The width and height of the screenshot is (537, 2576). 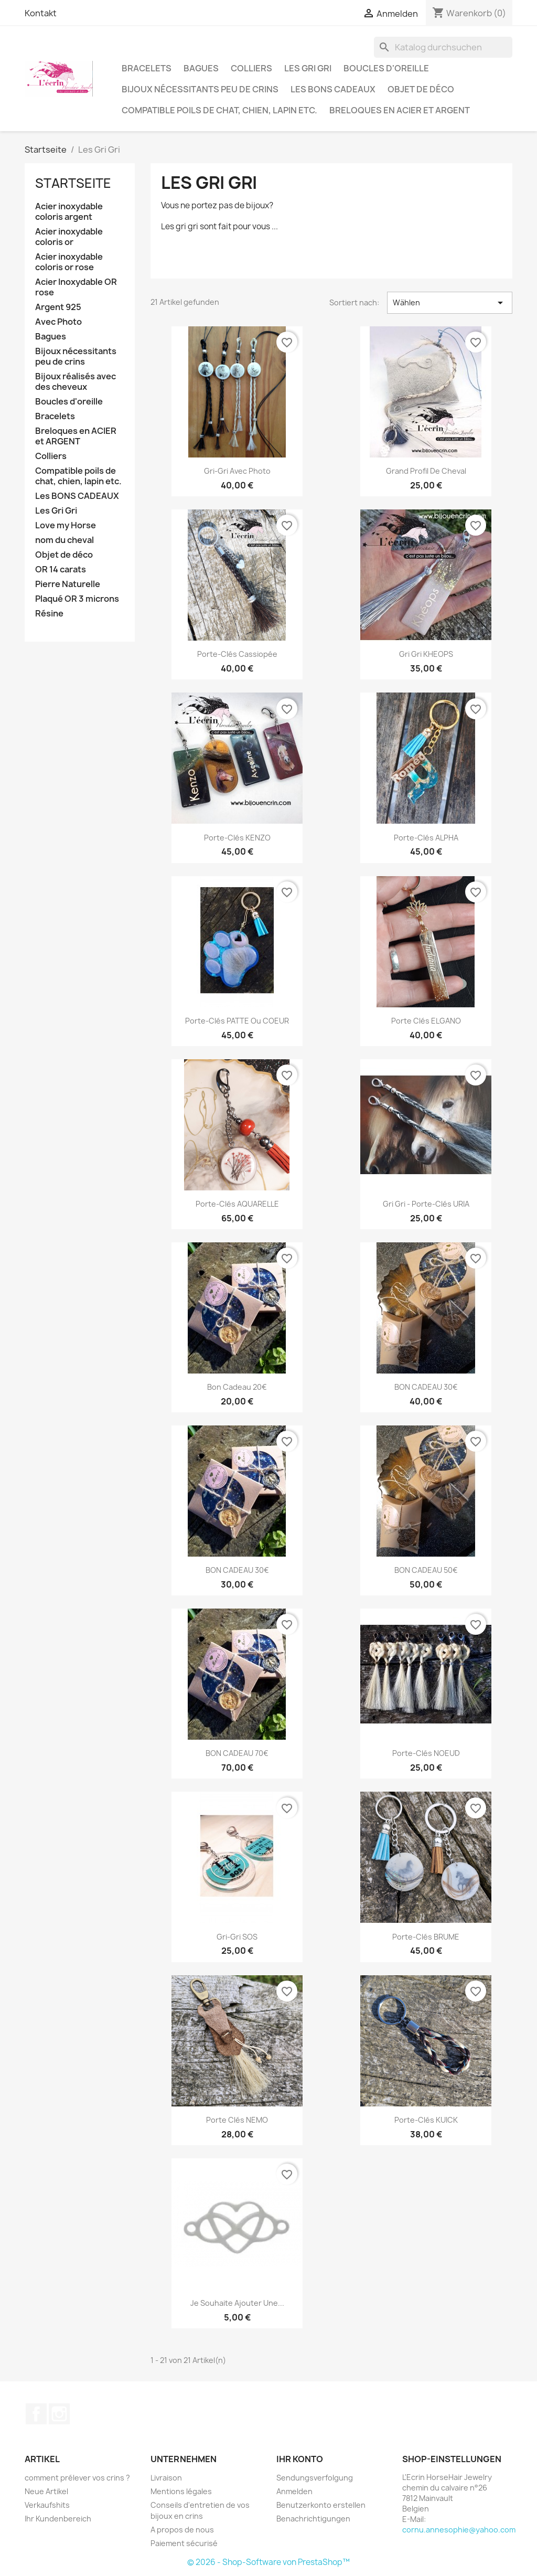 What do you see at coordinates (426, 654) in the screenshot?
I see `Gri gri KHEOPS` at bounding box center [426, 654].